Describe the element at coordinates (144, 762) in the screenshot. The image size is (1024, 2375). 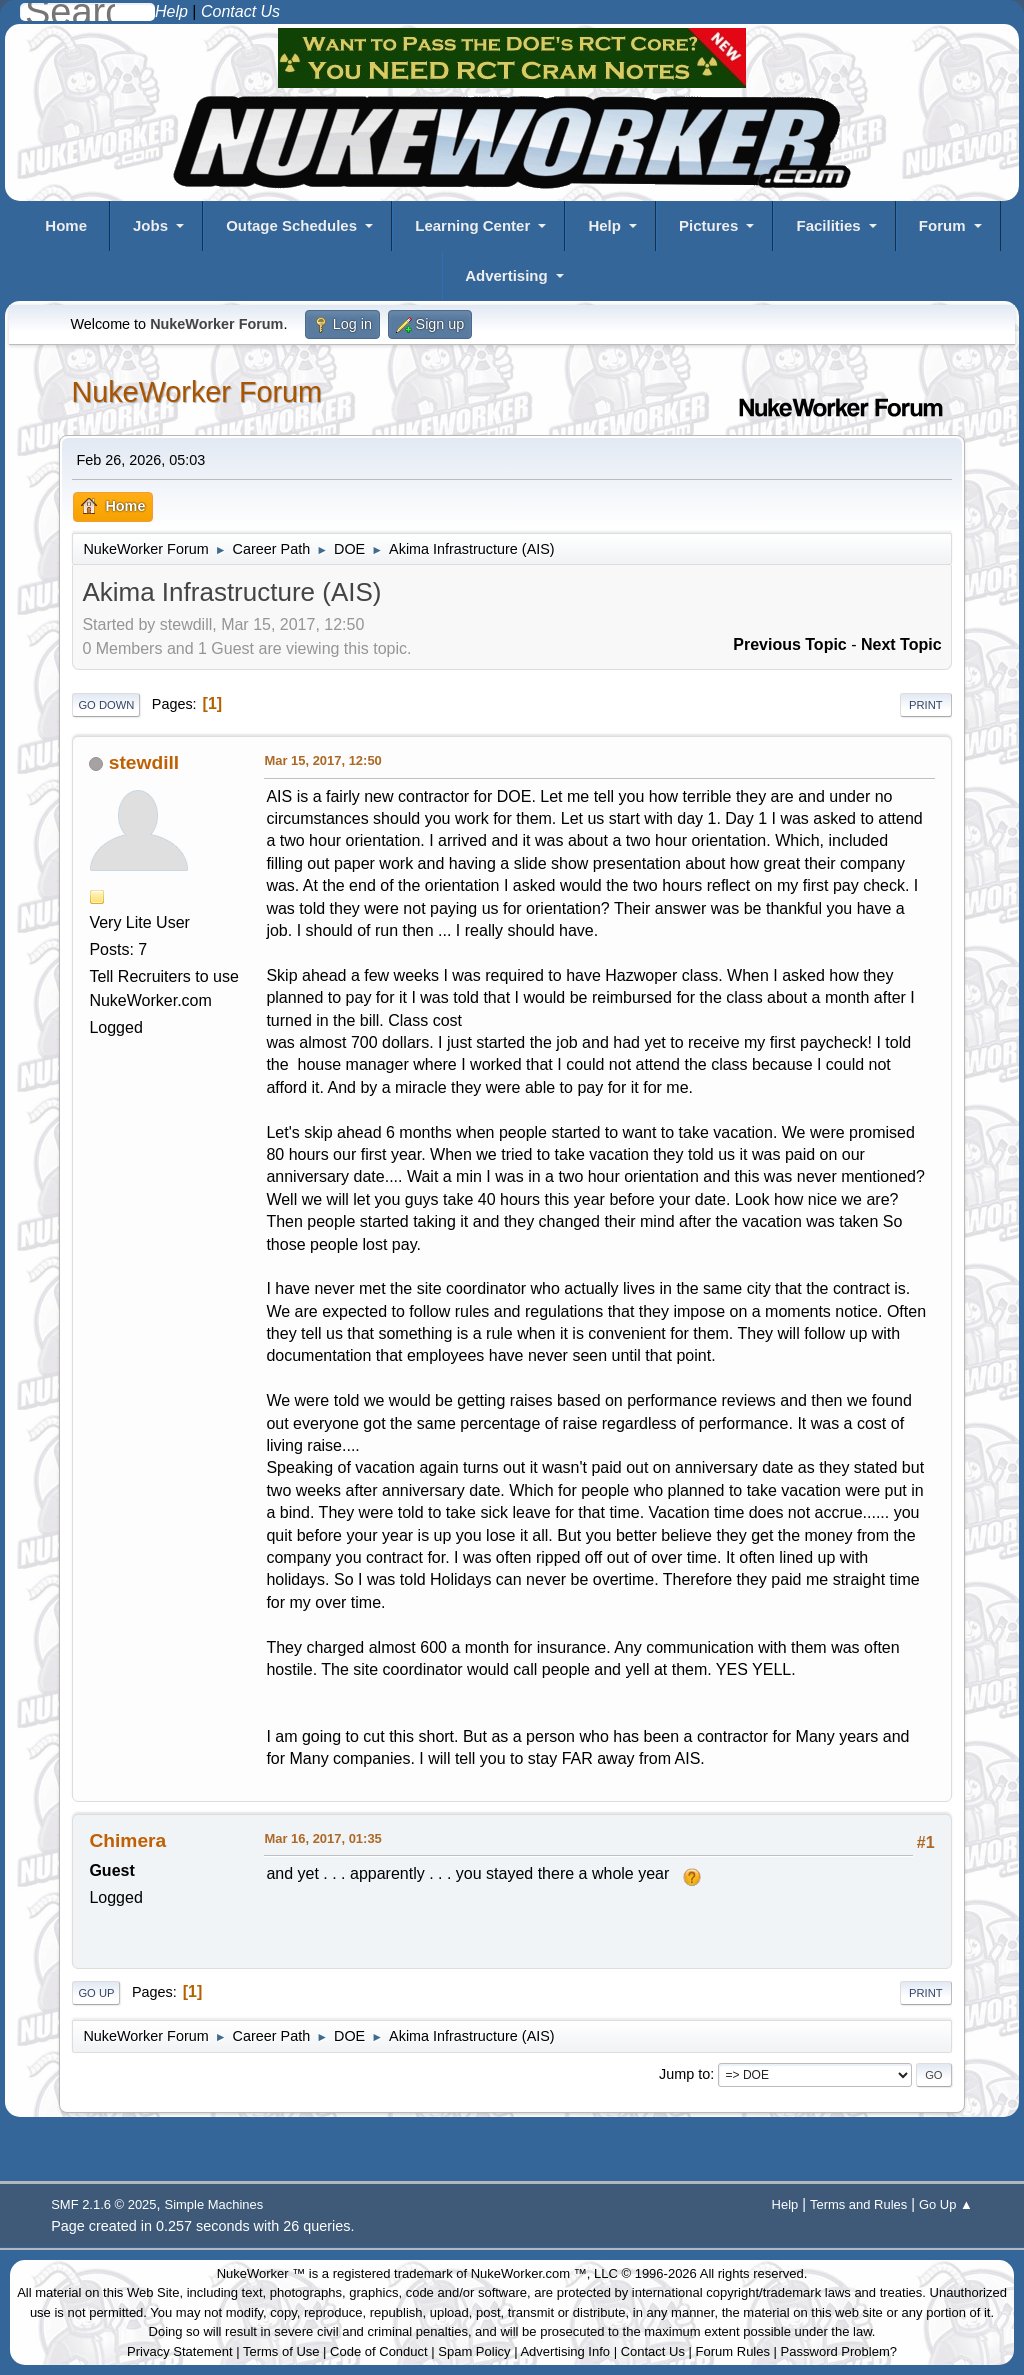
I see `stewdill` at that location.